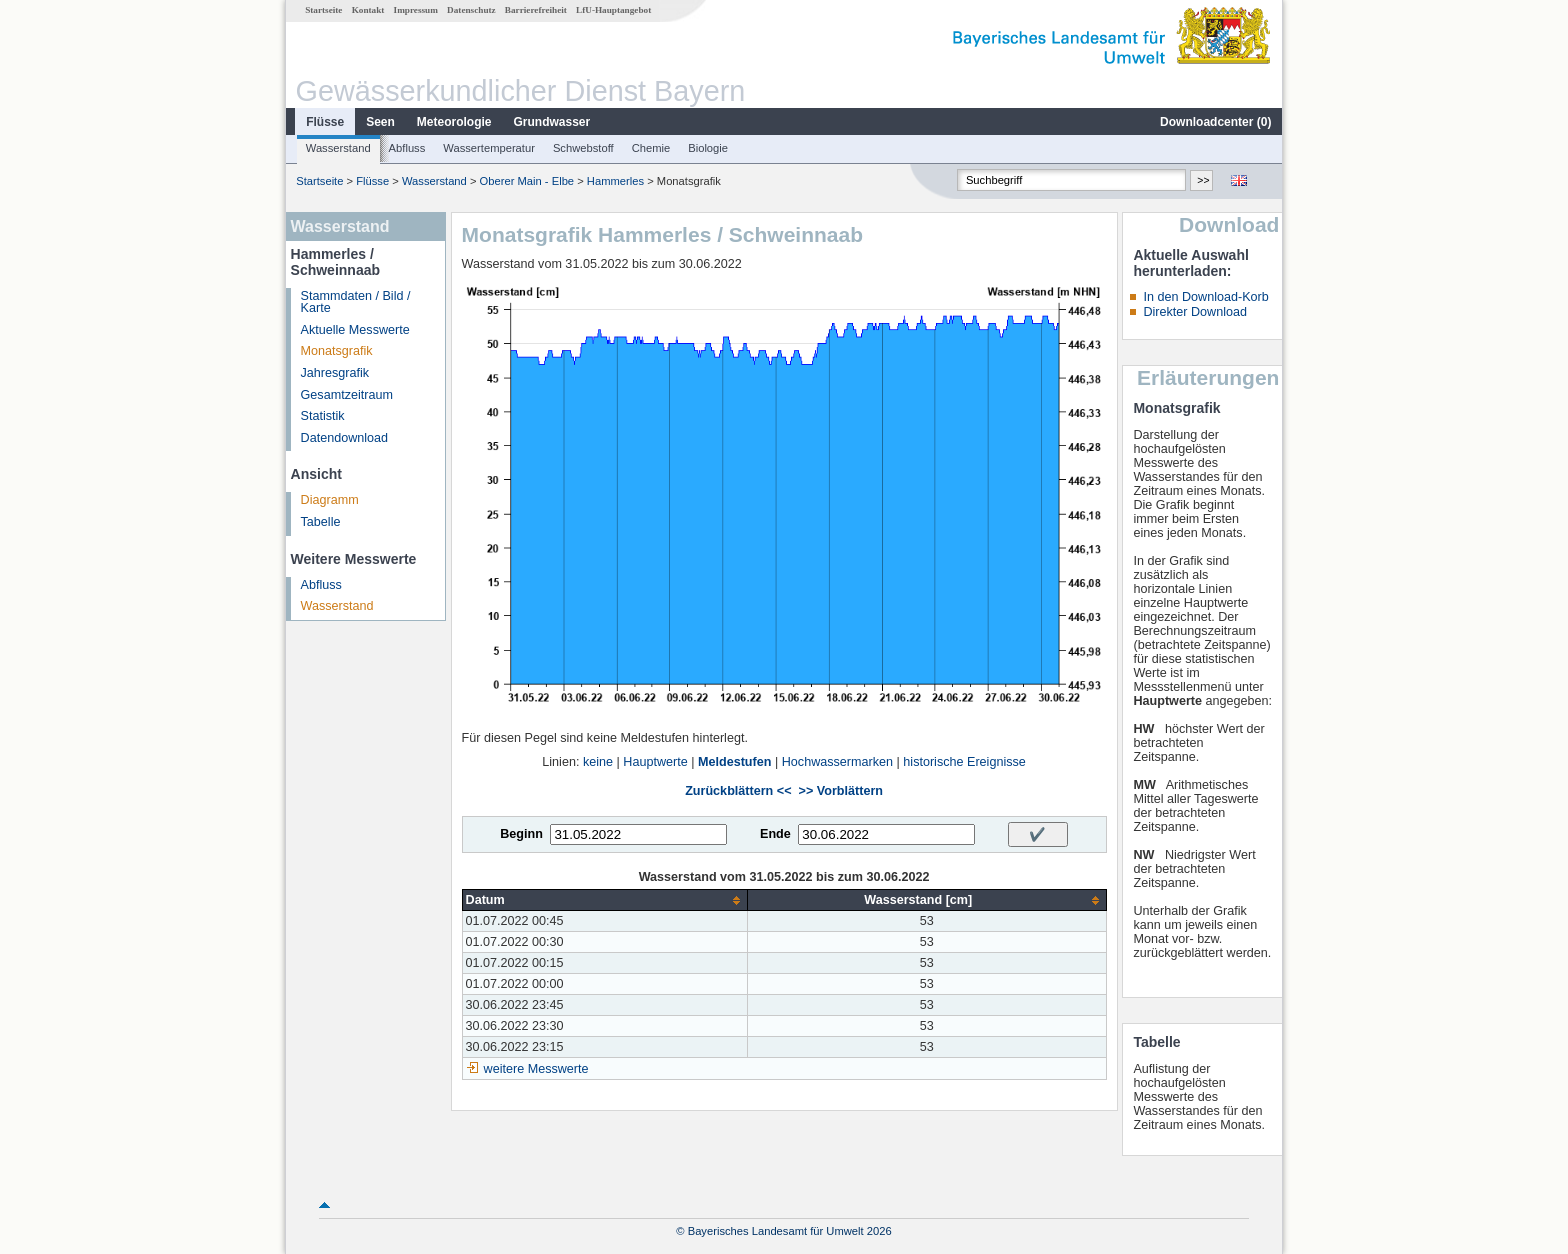 The image size is (1568, 1254). I want to click on historische Ereignisse, so click(964, 762).